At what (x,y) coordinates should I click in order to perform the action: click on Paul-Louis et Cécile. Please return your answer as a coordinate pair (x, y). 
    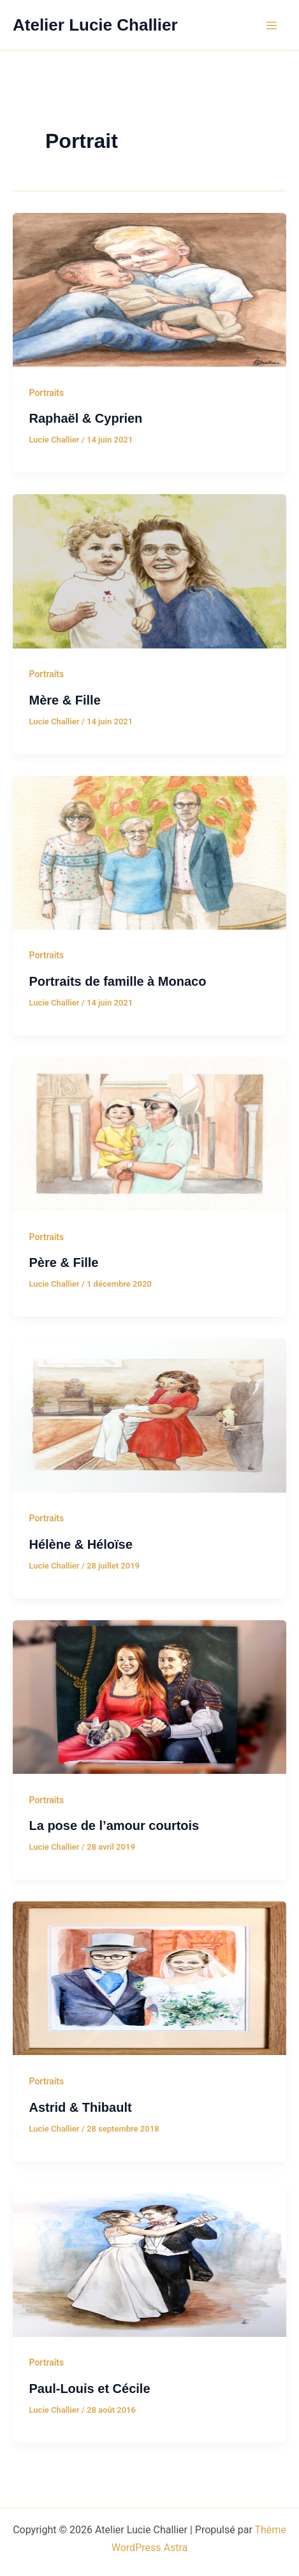
    Looking at the image, I should click on (89, 2389).